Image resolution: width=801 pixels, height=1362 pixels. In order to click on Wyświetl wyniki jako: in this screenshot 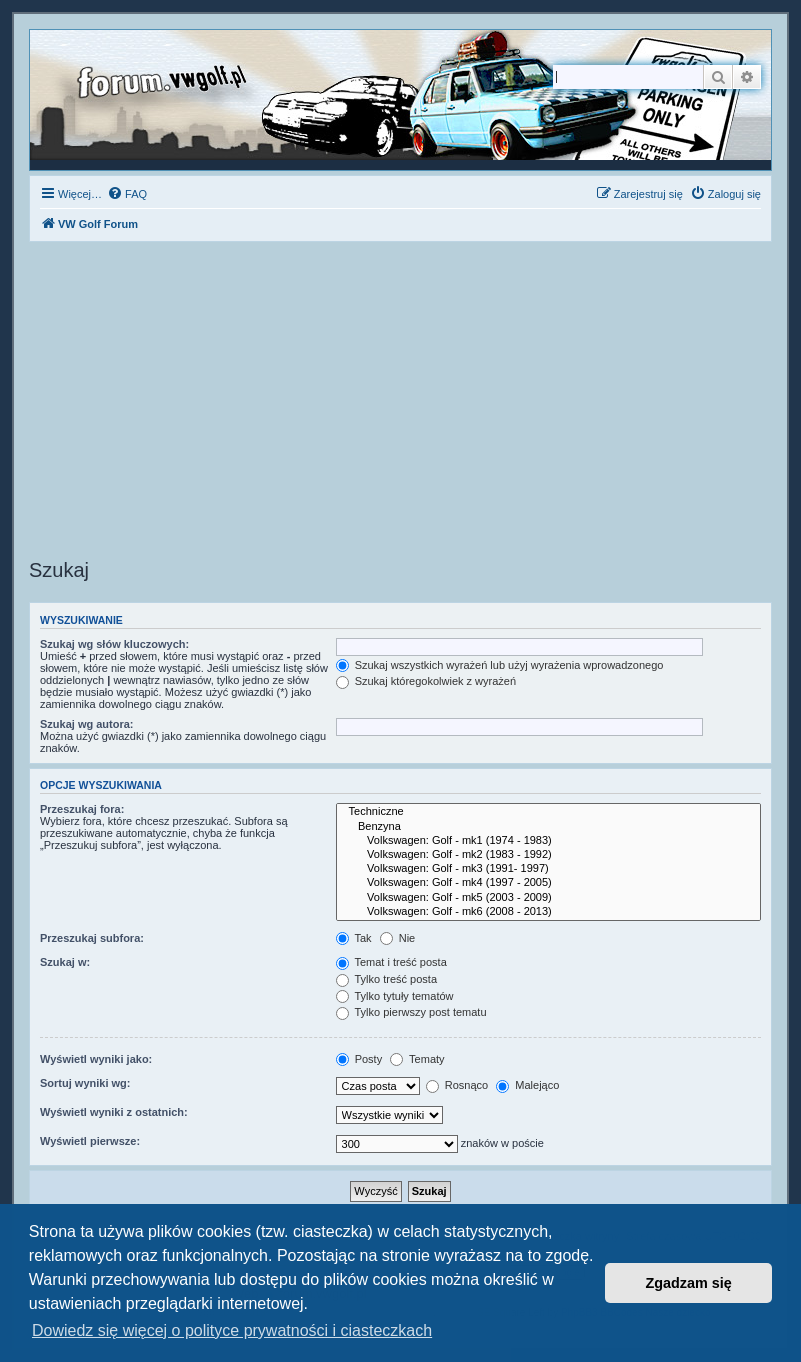, I will do `click(96, 1059)`.